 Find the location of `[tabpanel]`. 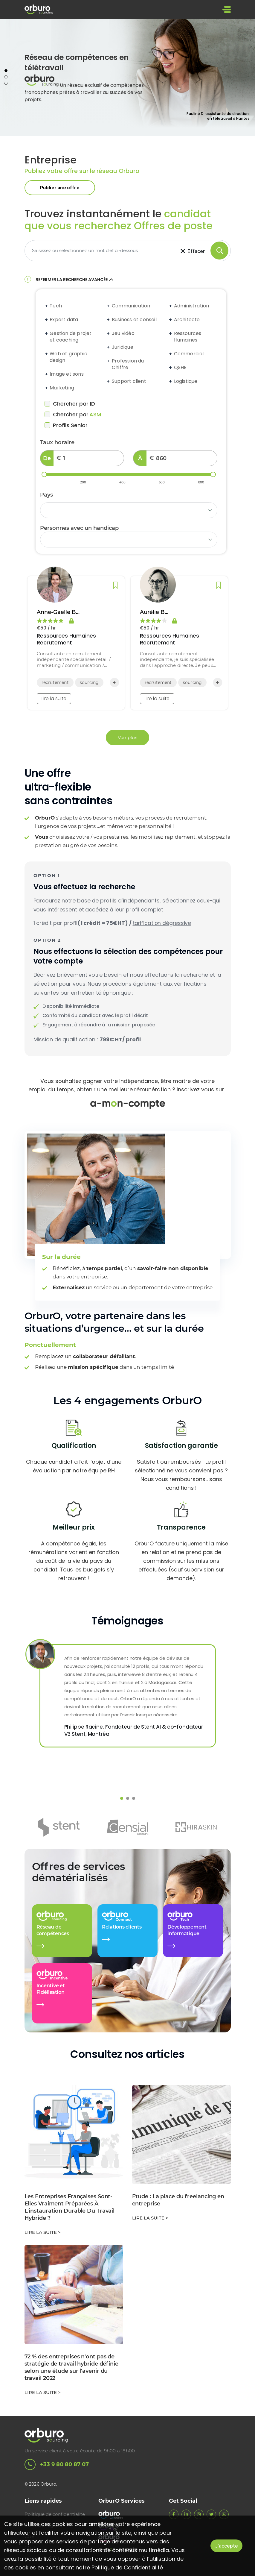

[tabpanel] is located at coordinates (127, 78).